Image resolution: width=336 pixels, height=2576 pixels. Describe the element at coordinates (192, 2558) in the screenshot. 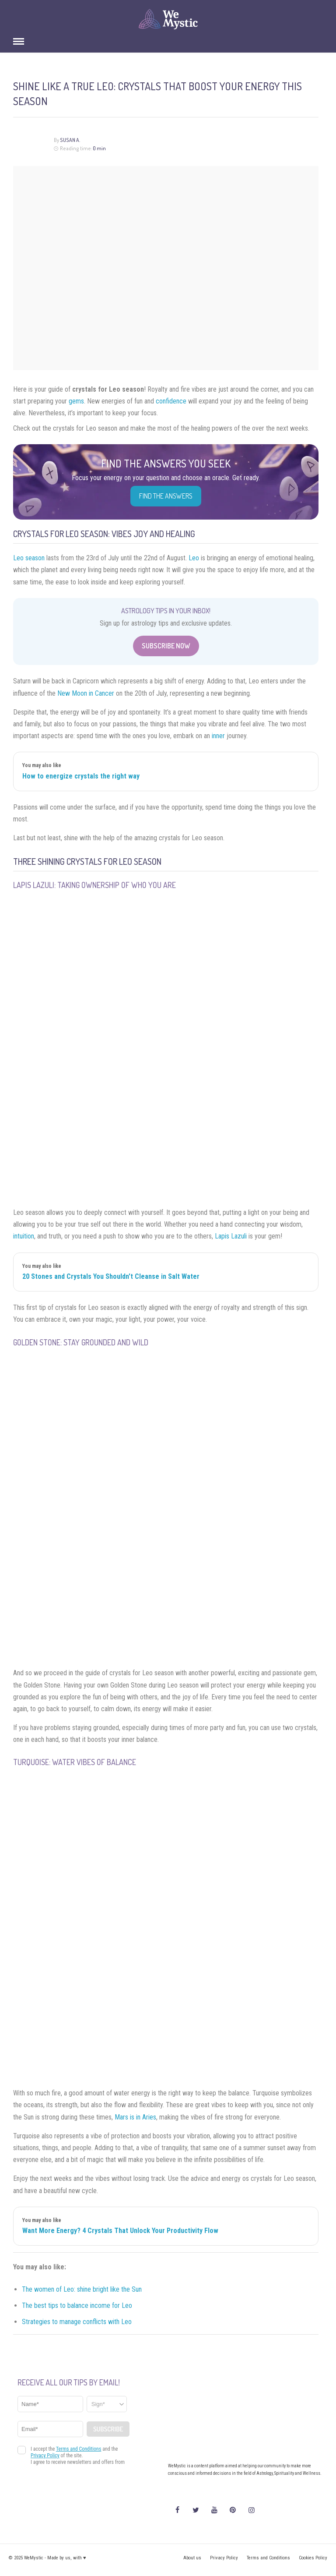

I see `About us` at that location.